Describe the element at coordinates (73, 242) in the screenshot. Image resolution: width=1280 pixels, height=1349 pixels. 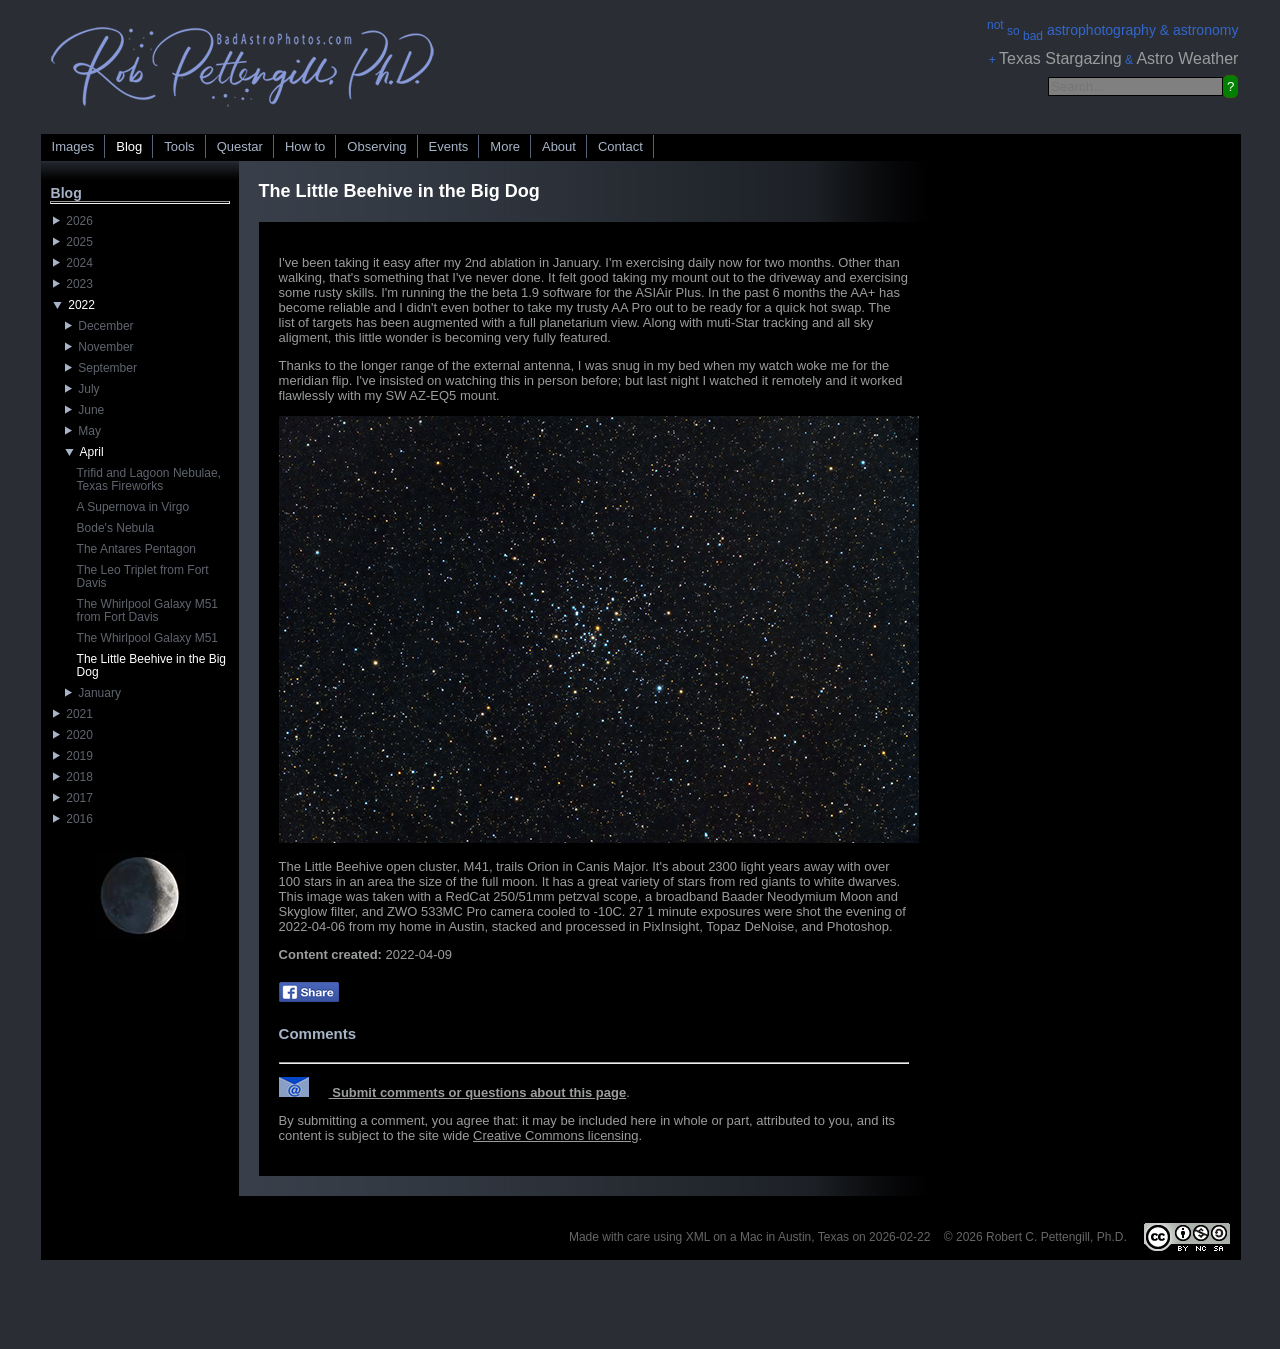
I see `2025` at that location.